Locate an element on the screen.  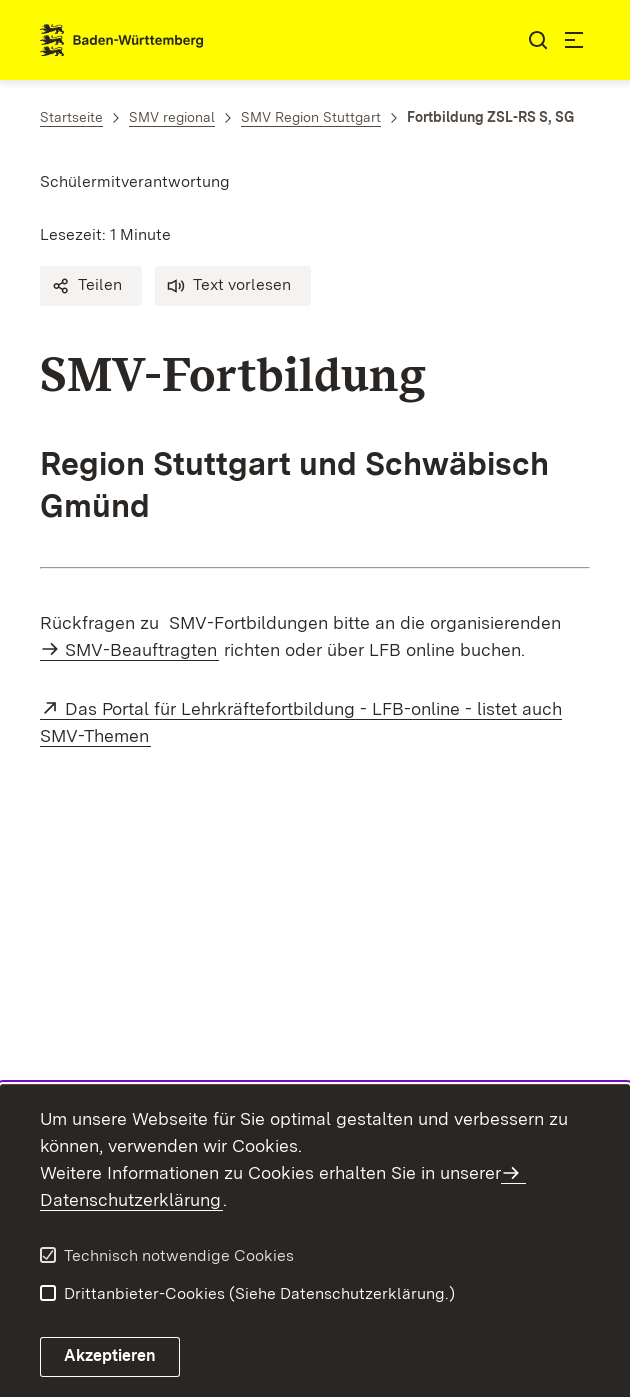
[button] is located at coordinates (91, 286).